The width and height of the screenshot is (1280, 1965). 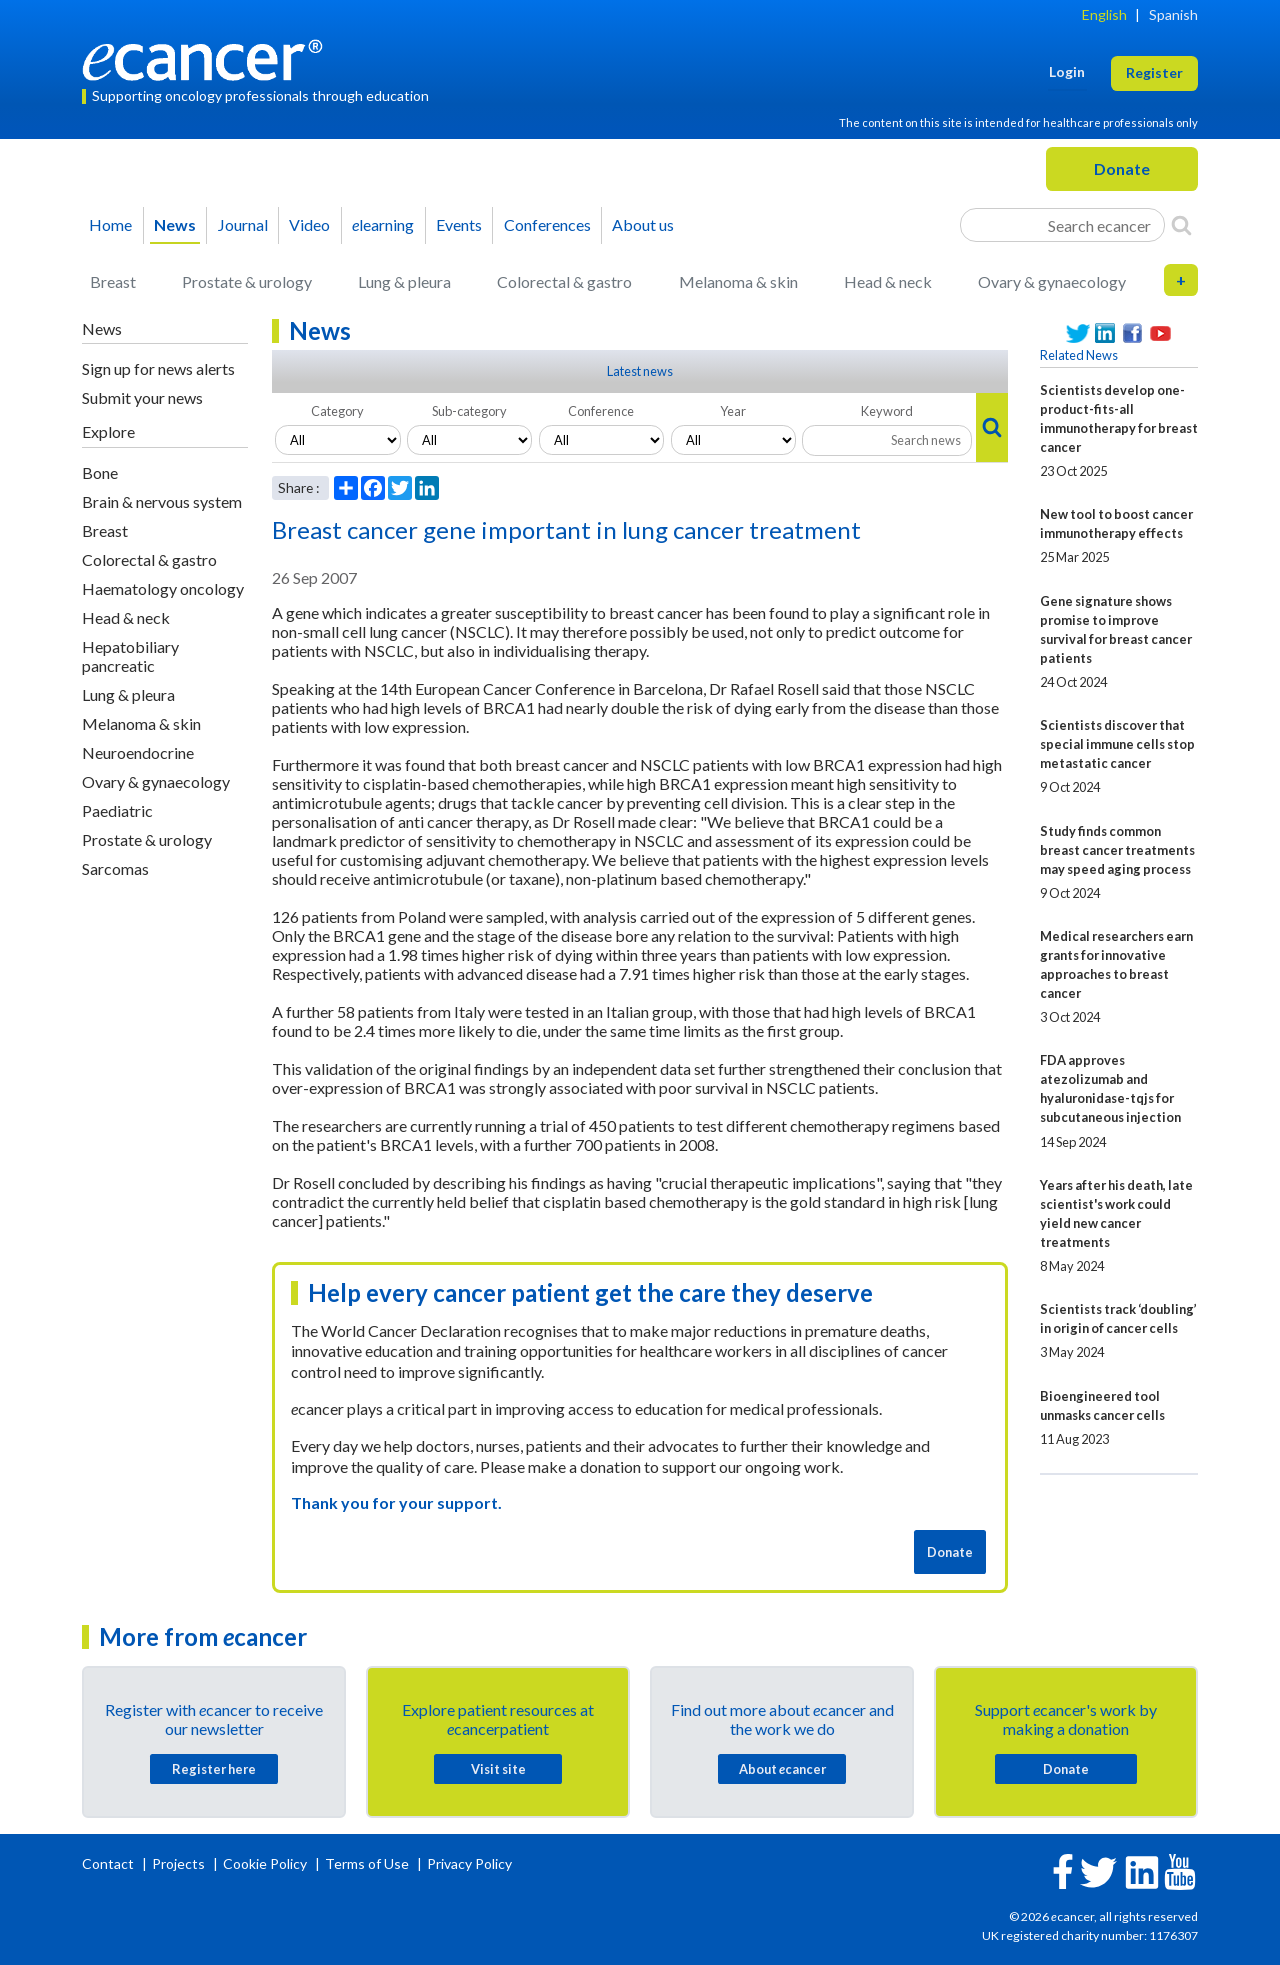 I want to click on Head & neck, so click(x=888, y=281).